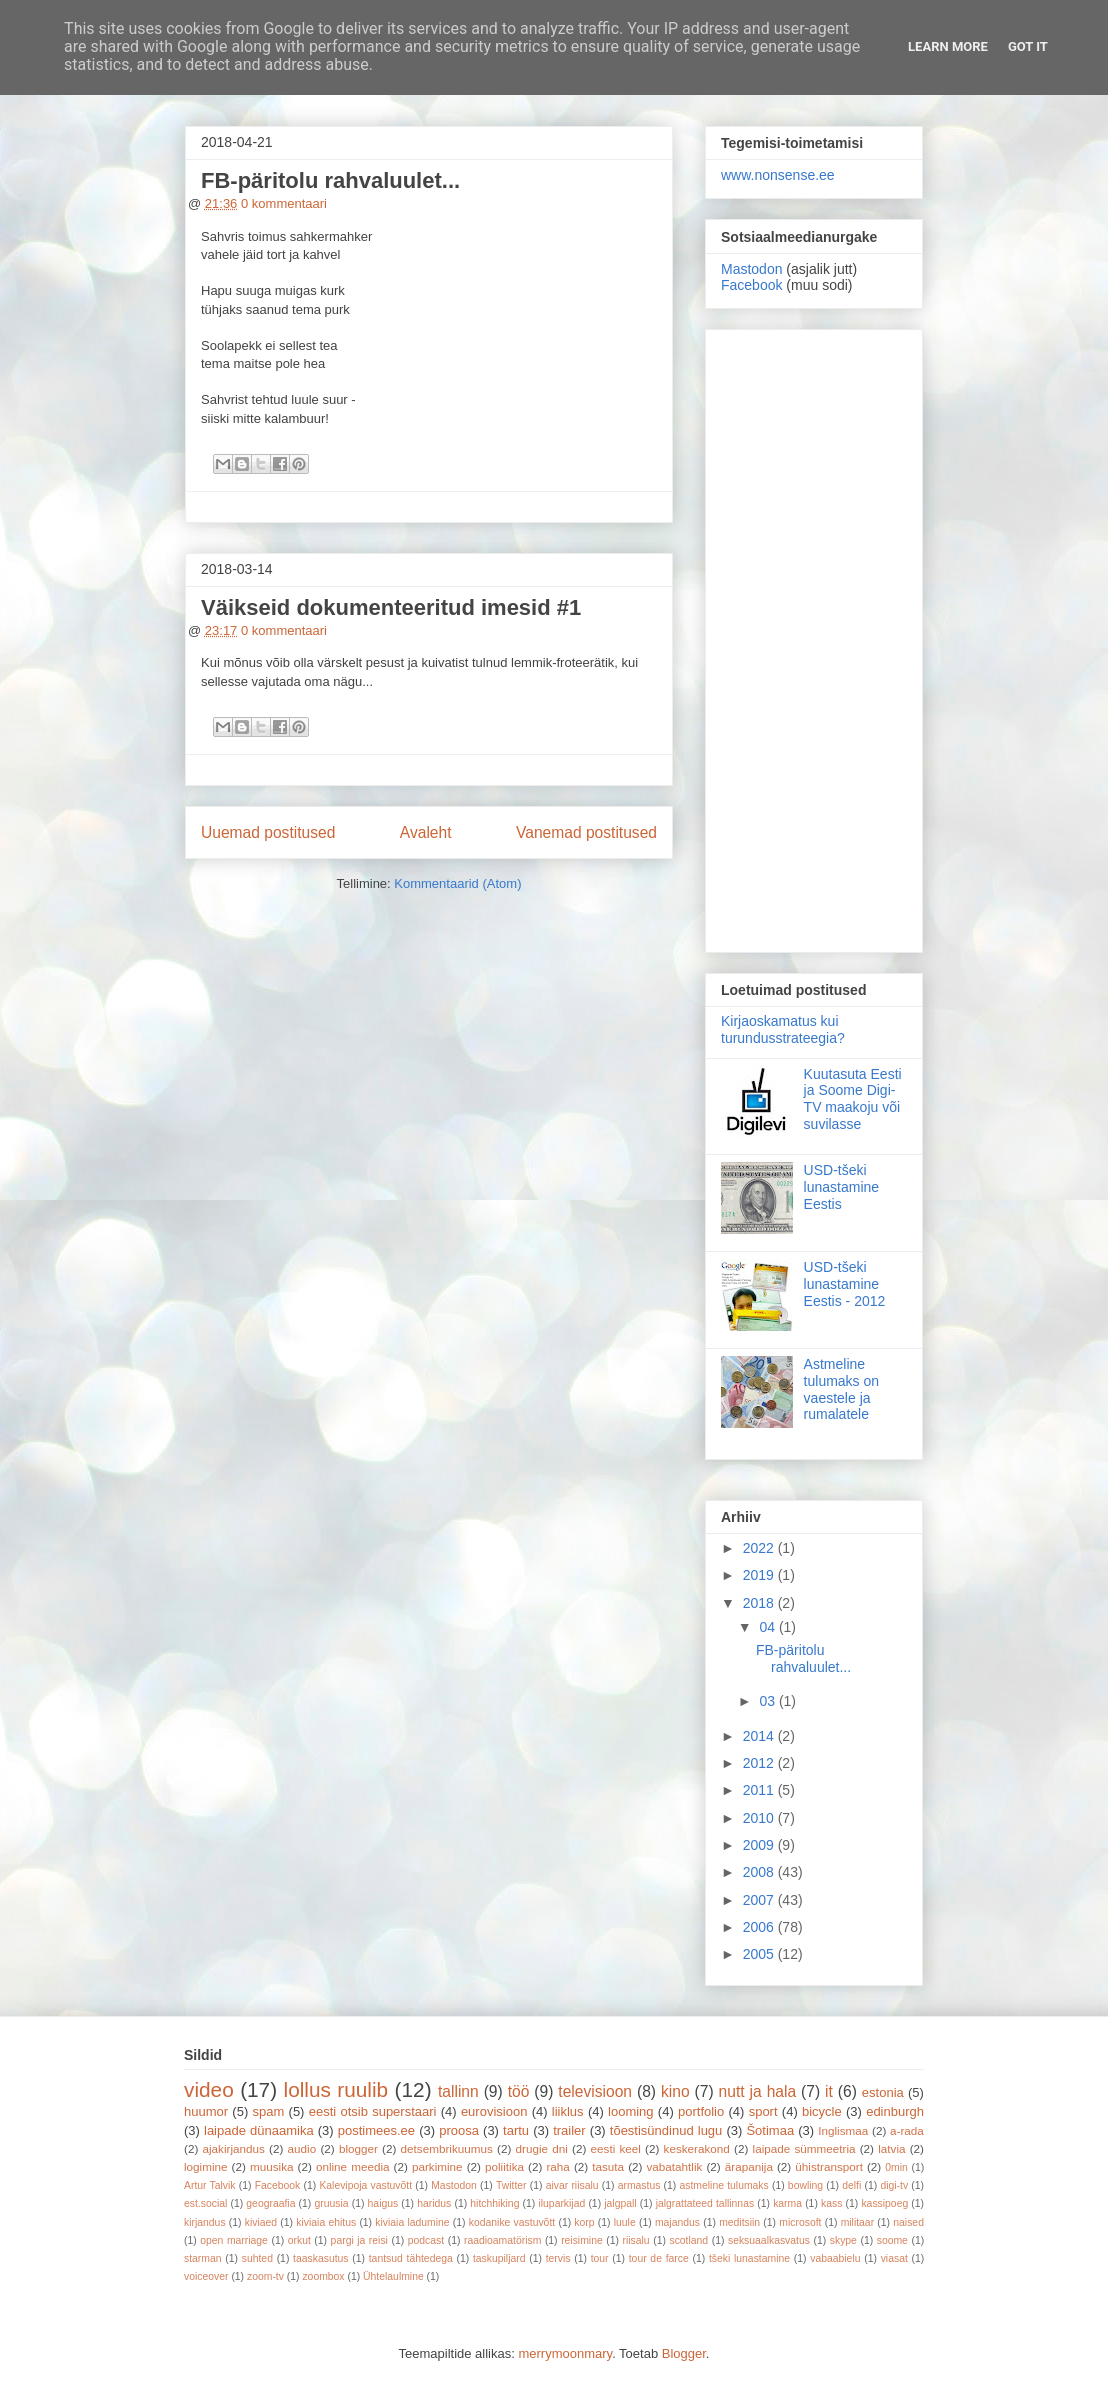  I want to click on nutt ja hala, so click(758, 2091).